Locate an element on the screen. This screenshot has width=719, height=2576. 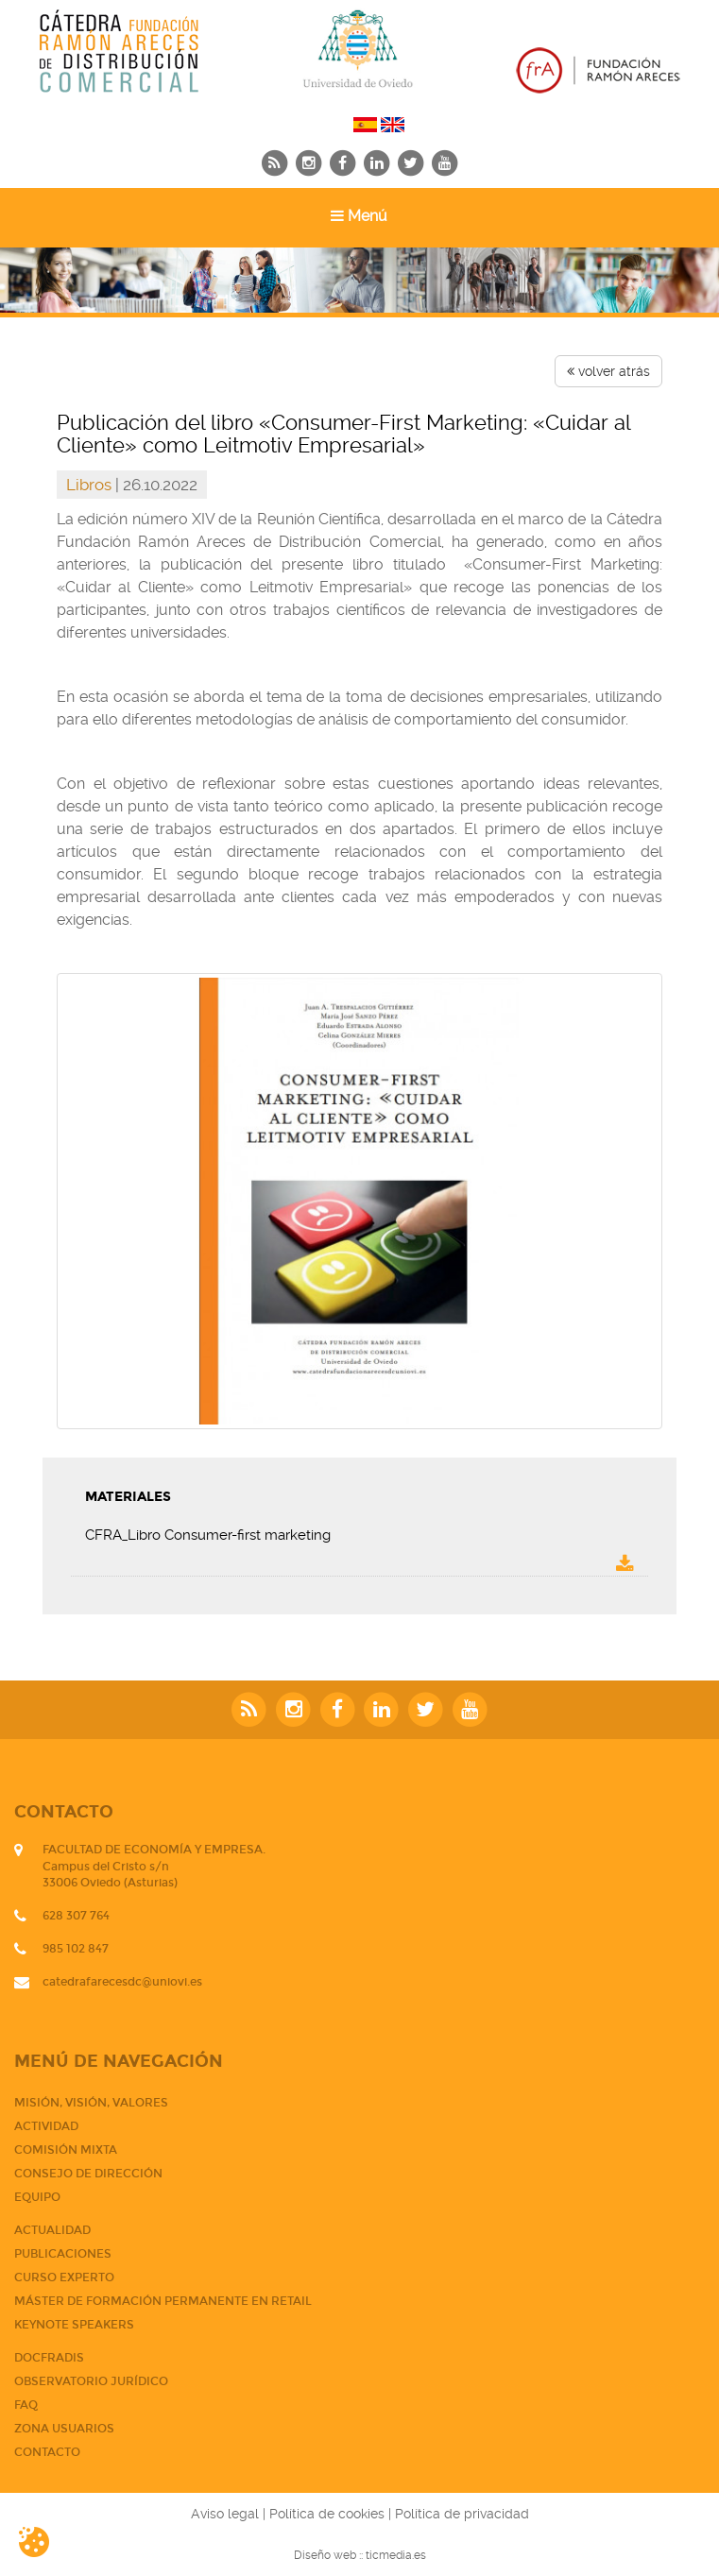
Aviso legal is located at coordinates (225, 2513).